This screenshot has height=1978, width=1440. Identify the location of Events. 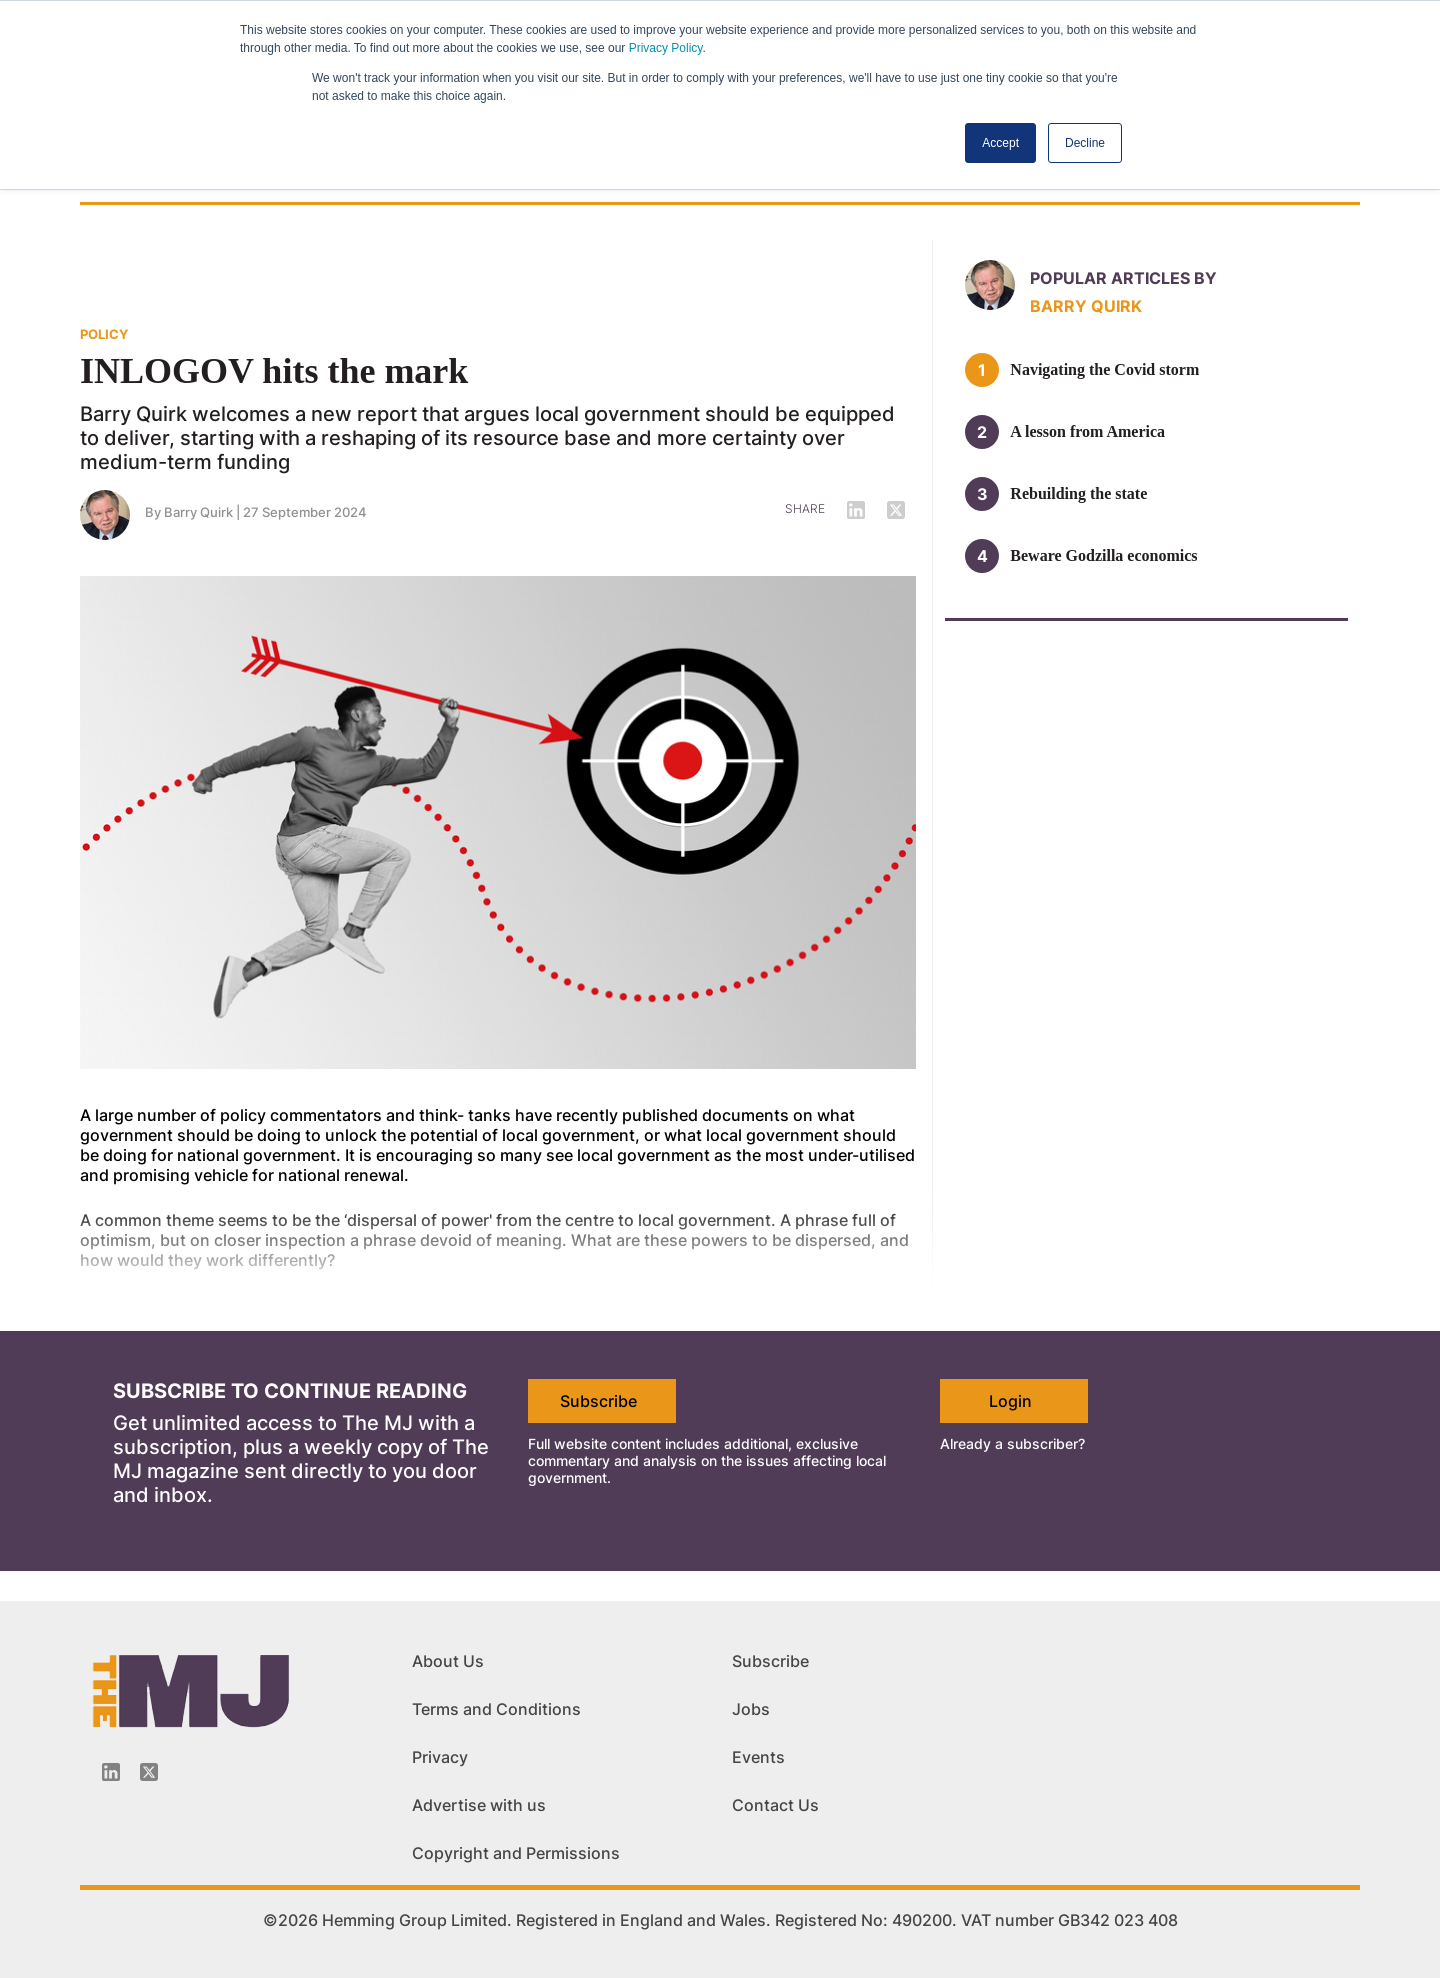
(758, 1757).